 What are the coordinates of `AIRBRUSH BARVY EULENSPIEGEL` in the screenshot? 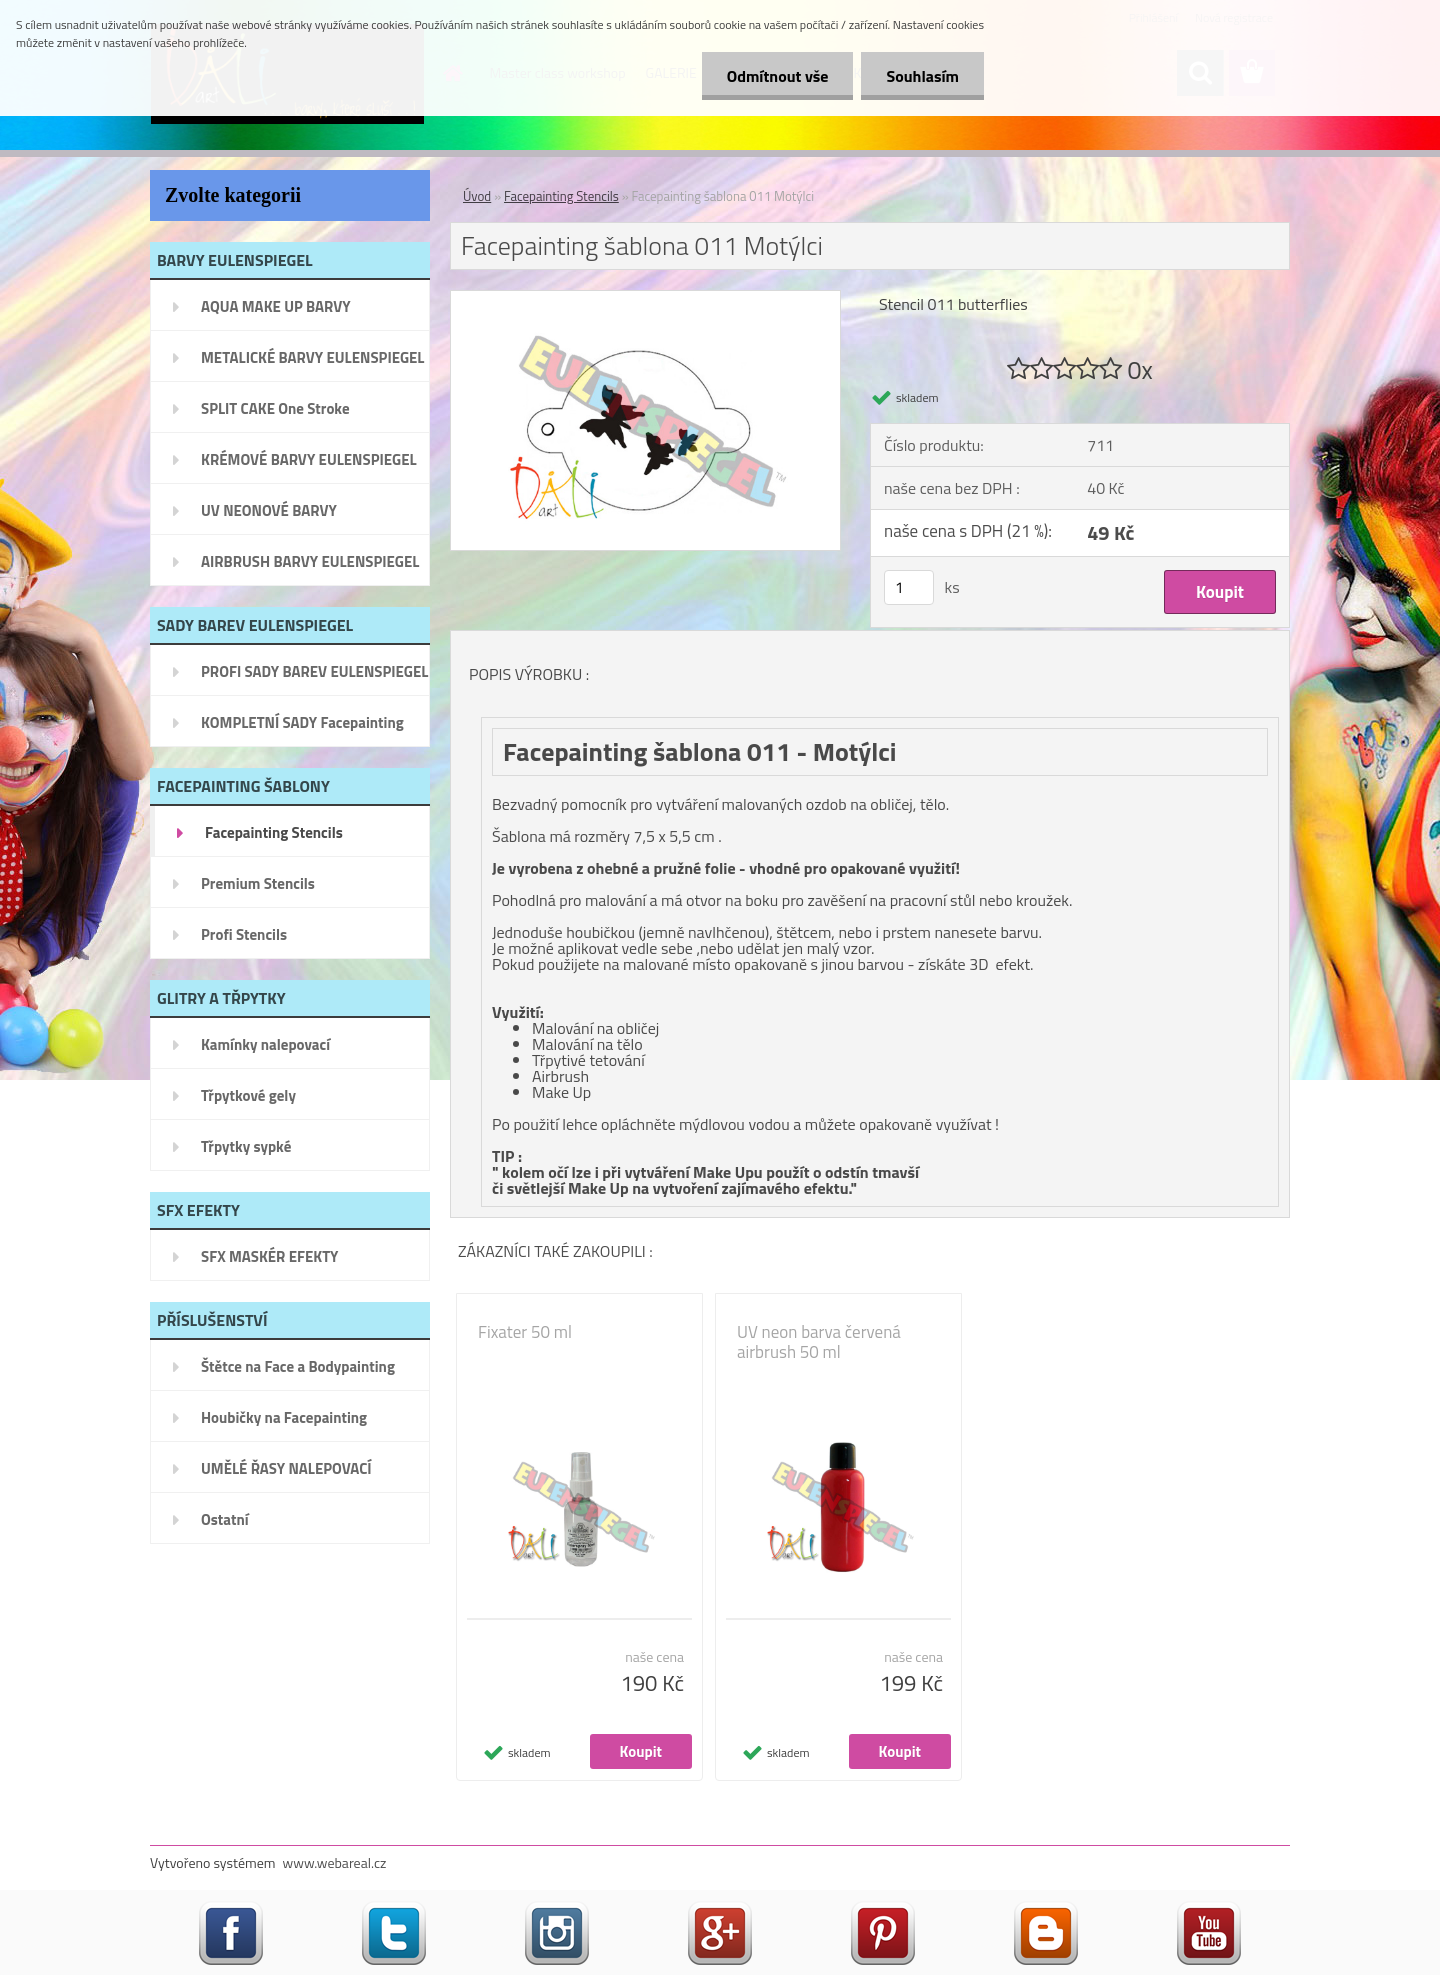 It's located at (310, 561).